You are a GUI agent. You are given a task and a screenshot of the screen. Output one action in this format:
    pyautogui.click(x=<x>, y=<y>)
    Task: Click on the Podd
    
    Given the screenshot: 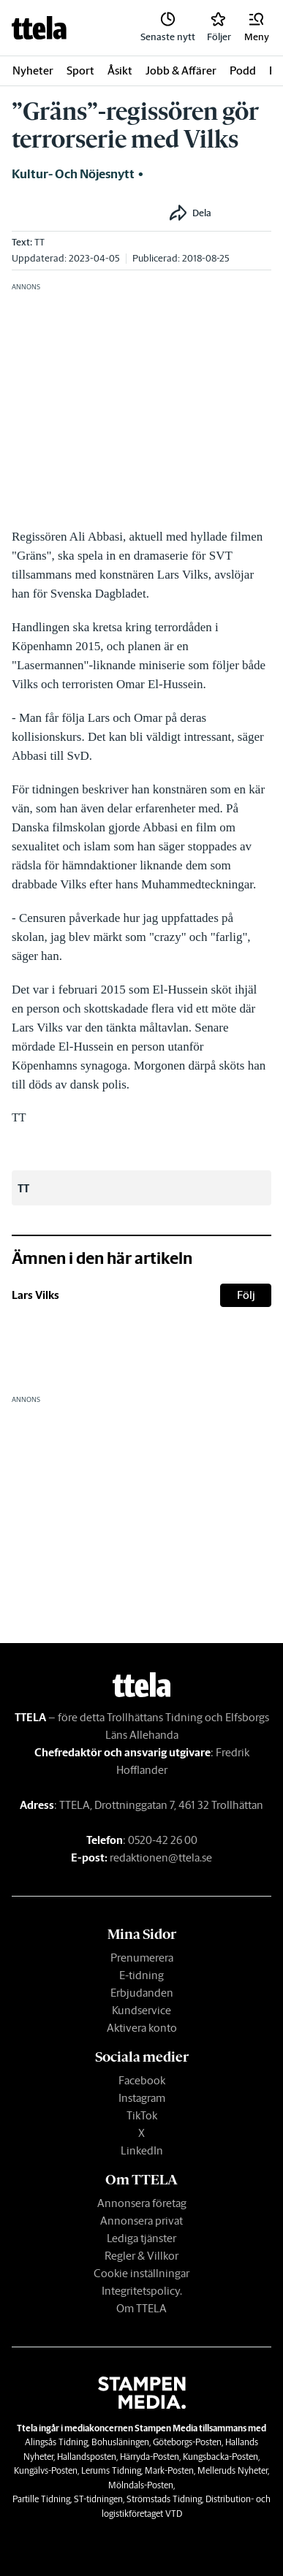 What is the action you would take?
    pyautogui.click(x=243, y=70)
    